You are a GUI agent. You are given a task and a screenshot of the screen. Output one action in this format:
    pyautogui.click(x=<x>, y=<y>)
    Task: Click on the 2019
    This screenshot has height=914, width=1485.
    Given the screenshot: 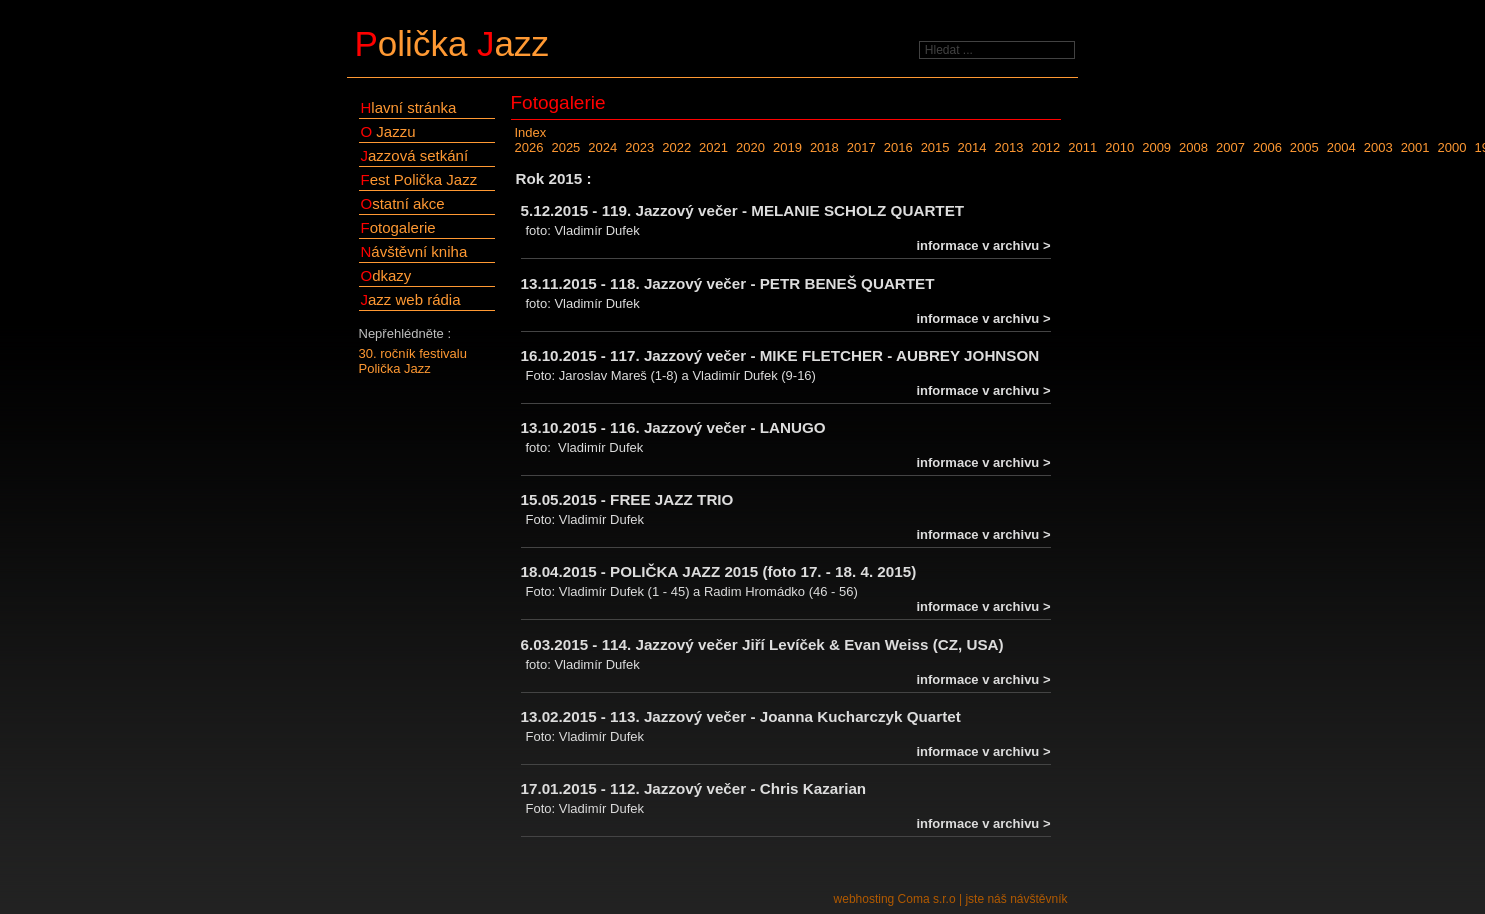 What is the action you would take?
    pyautogui.click(x=787, y=147)
    